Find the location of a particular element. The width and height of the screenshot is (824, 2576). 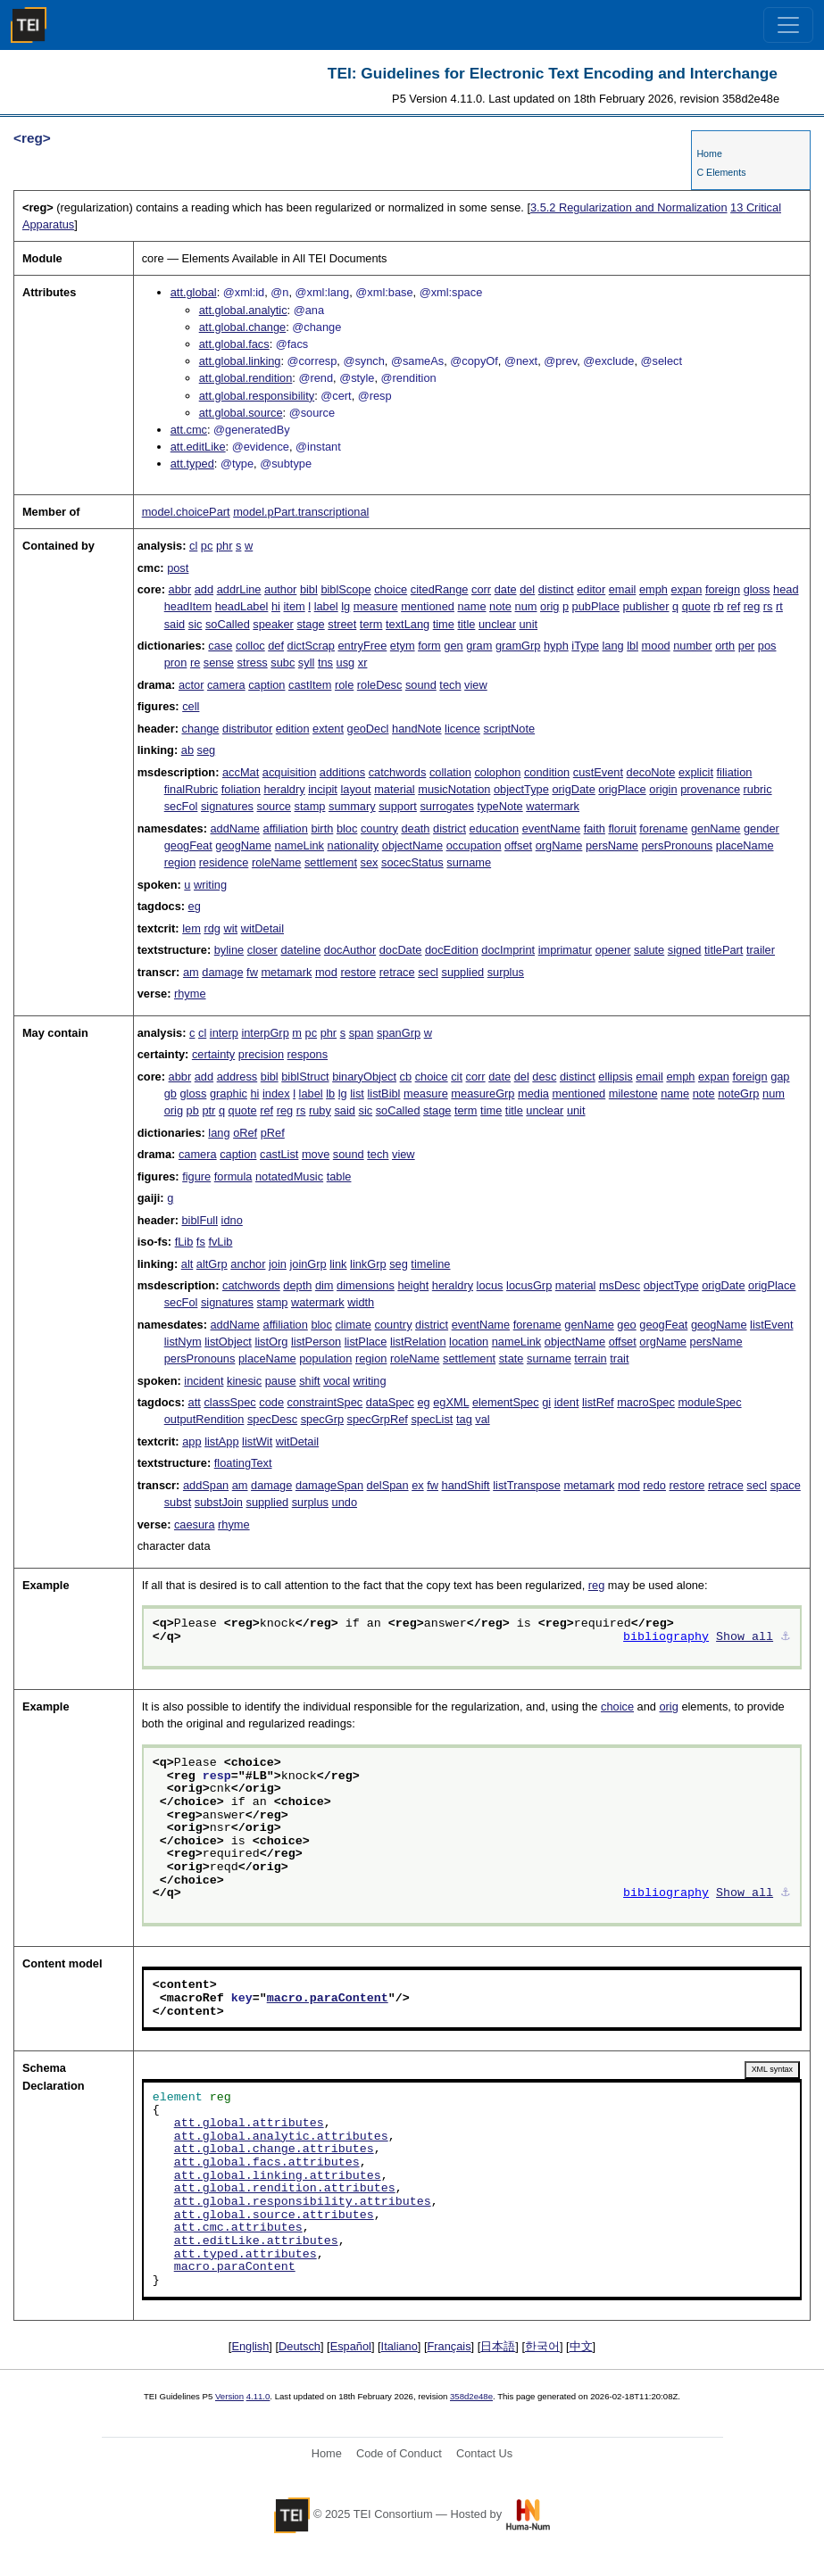

custEvent is located at coordinates (598, 772).